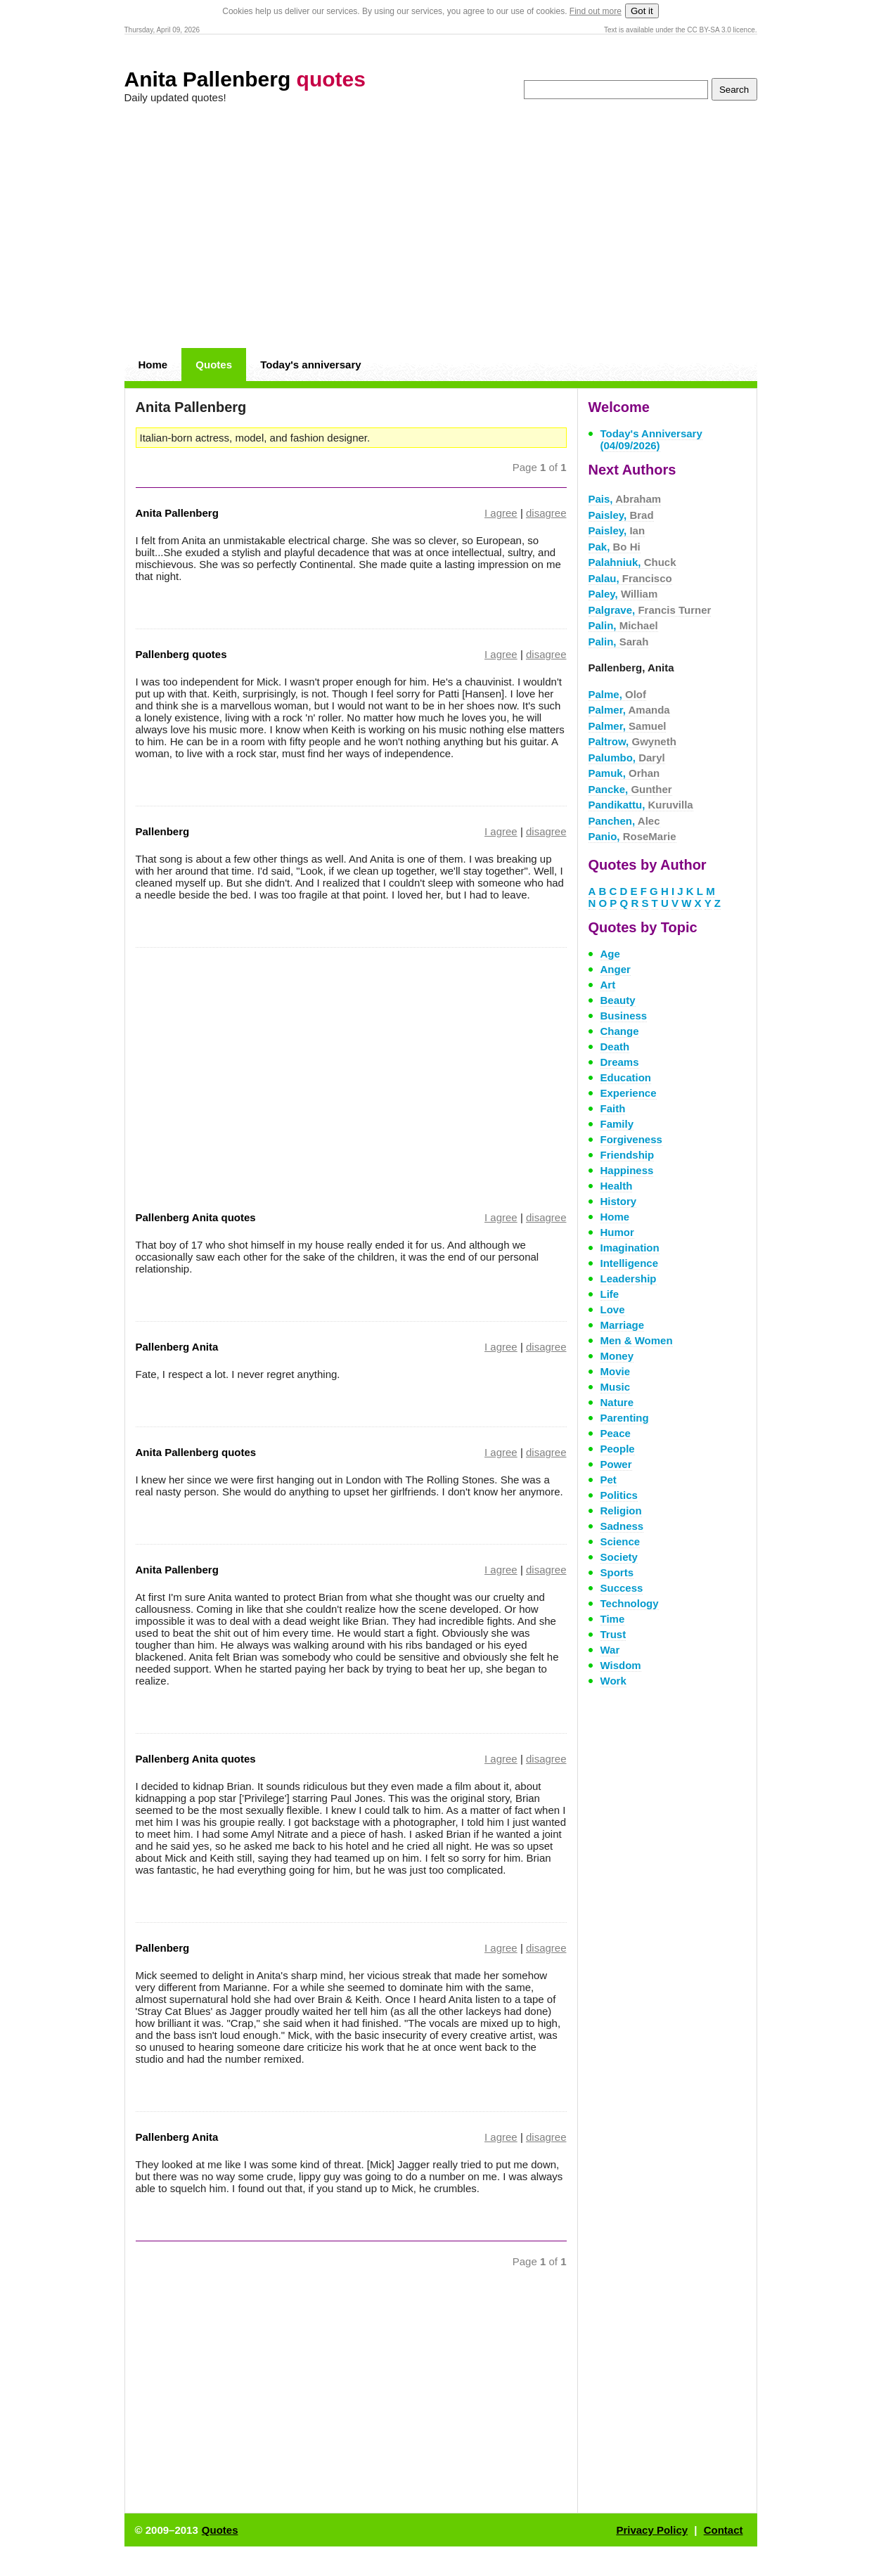 The image size is (881, 2576). What do you see at coordinates (650, 610) in the screenshot?
I see `Palgrave,` at bounding box center [650, 610].